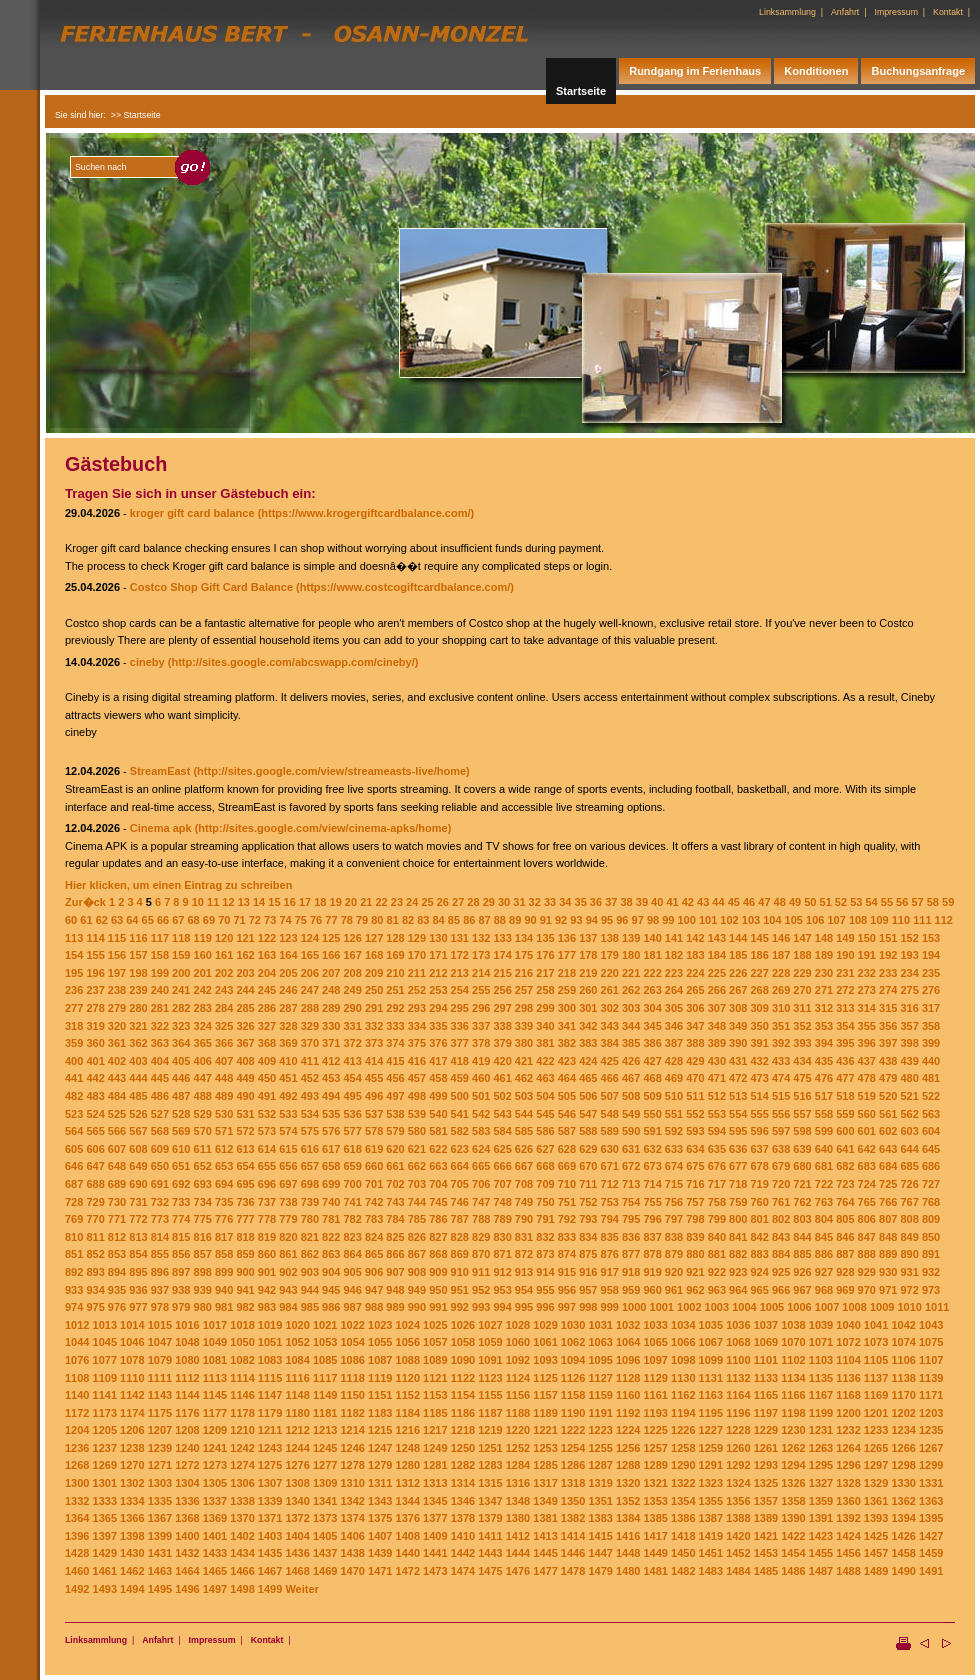 The width and height of the screenshot is (980, 1680). I want to click on (http://sites.google.com/view/cinema-apks/home), so click(323, 828).